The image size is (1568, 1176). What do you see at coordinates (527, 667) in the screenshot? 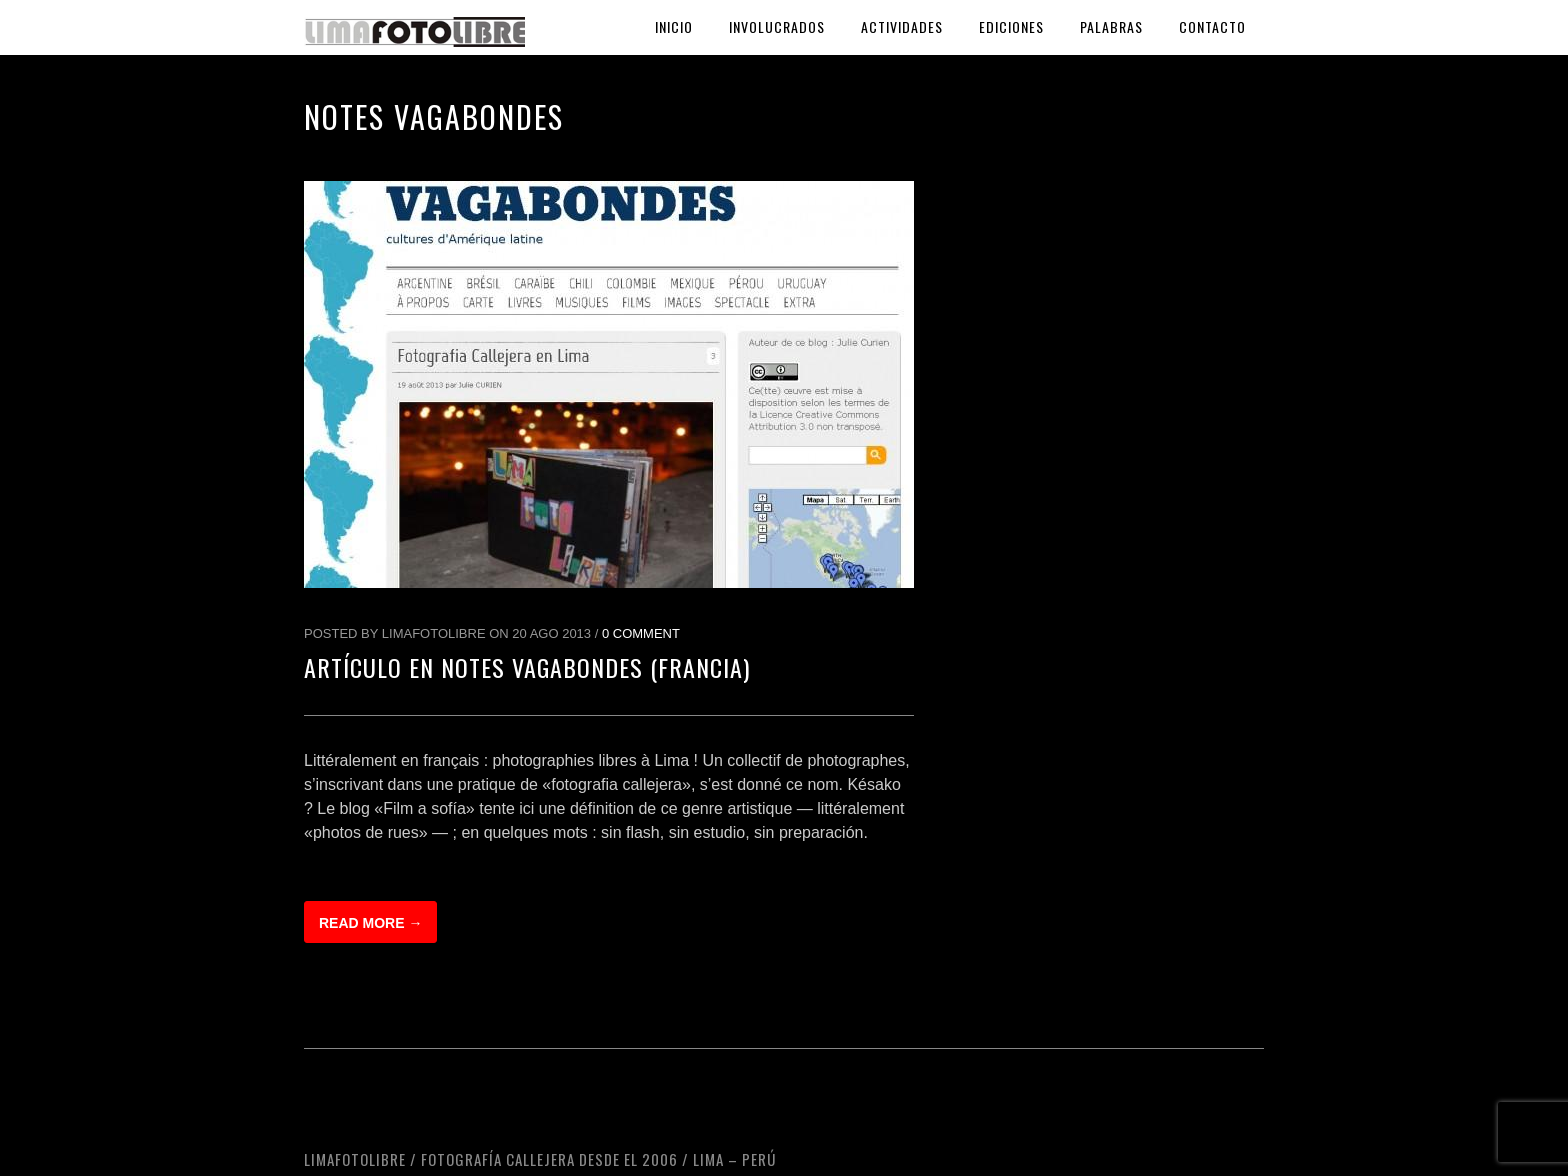
I see `Artículo en Notes Vagabondes (Francia)` at bounding box center [527, 667].